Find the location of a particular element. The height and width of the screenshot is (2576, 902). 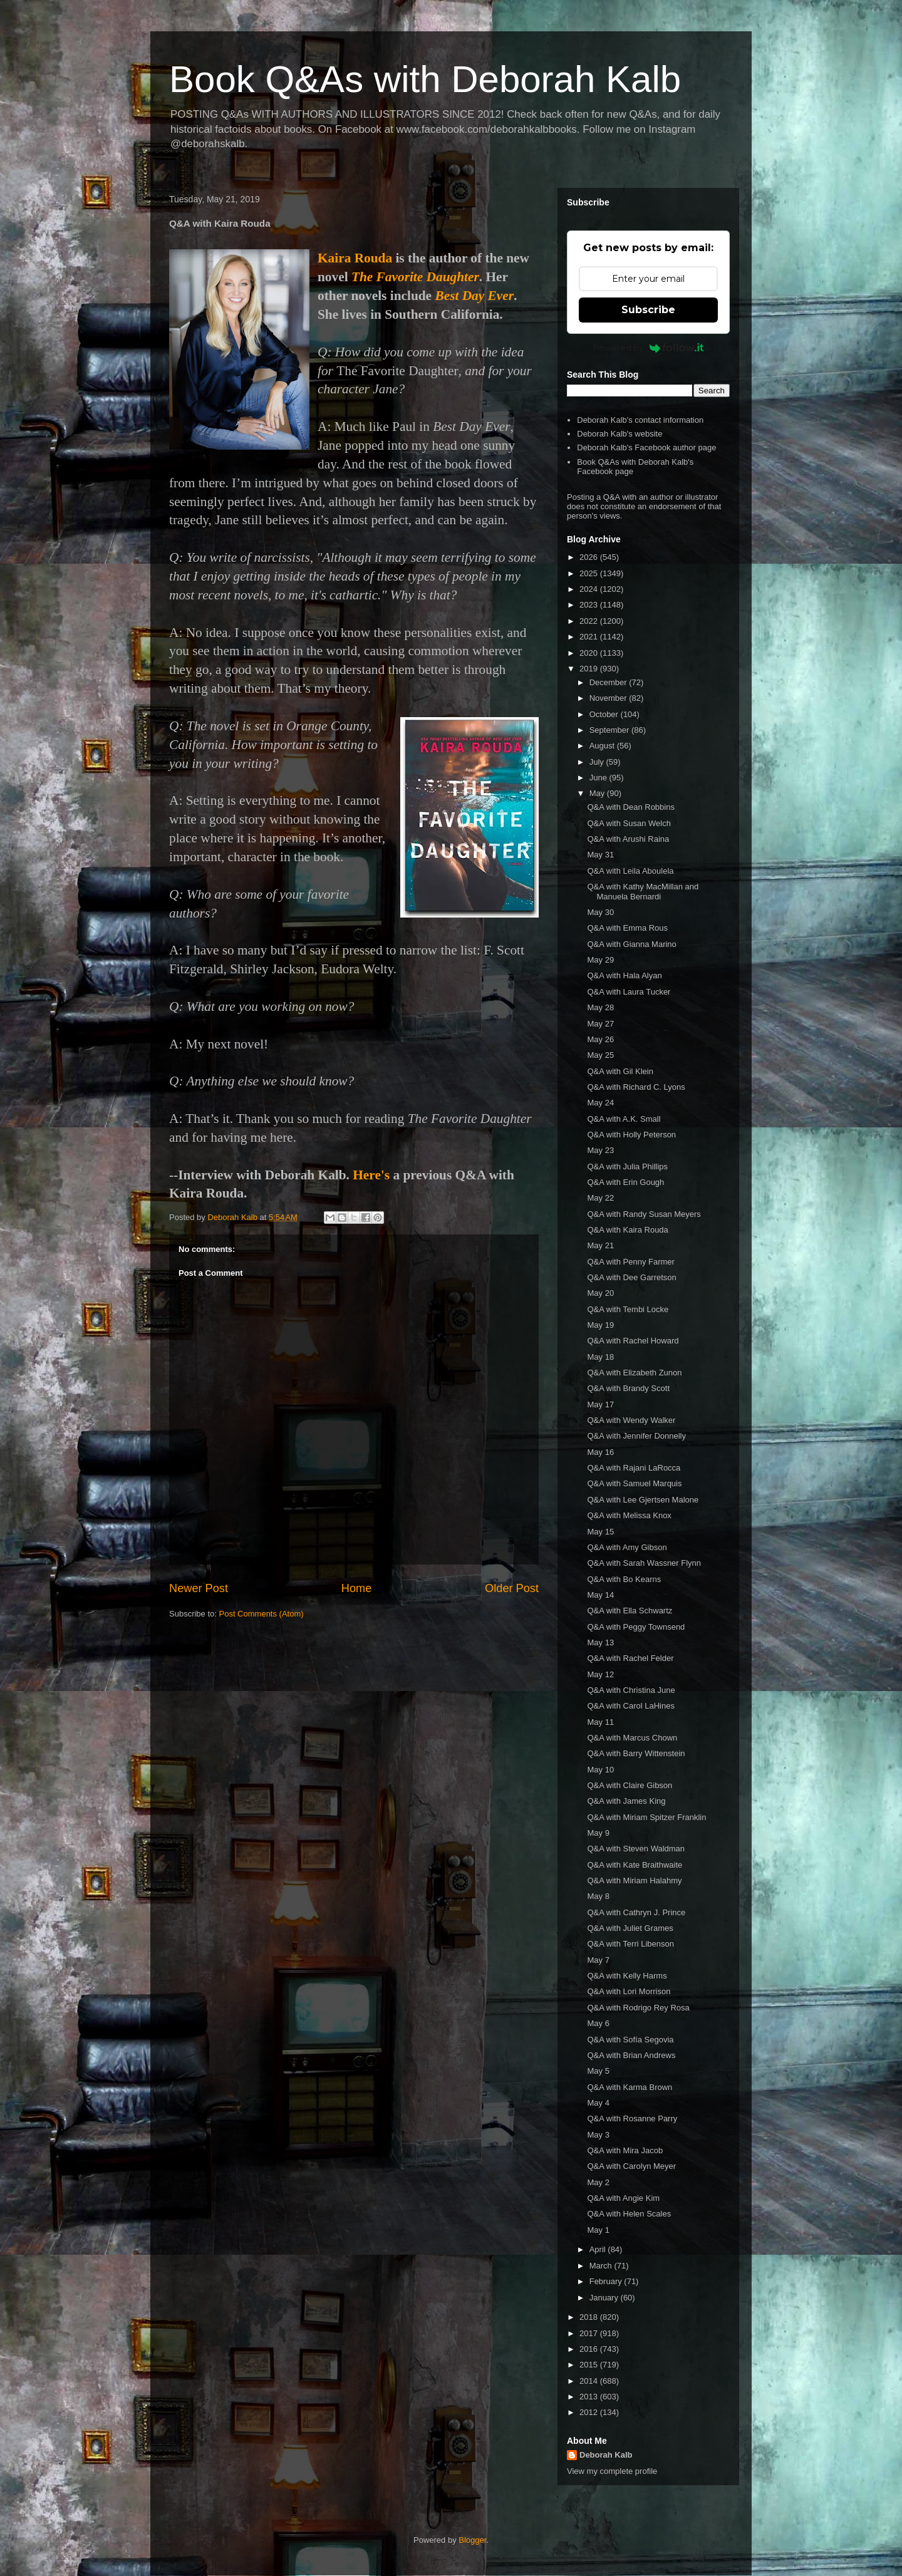

May 27 is located at coordinates (600, 1023).